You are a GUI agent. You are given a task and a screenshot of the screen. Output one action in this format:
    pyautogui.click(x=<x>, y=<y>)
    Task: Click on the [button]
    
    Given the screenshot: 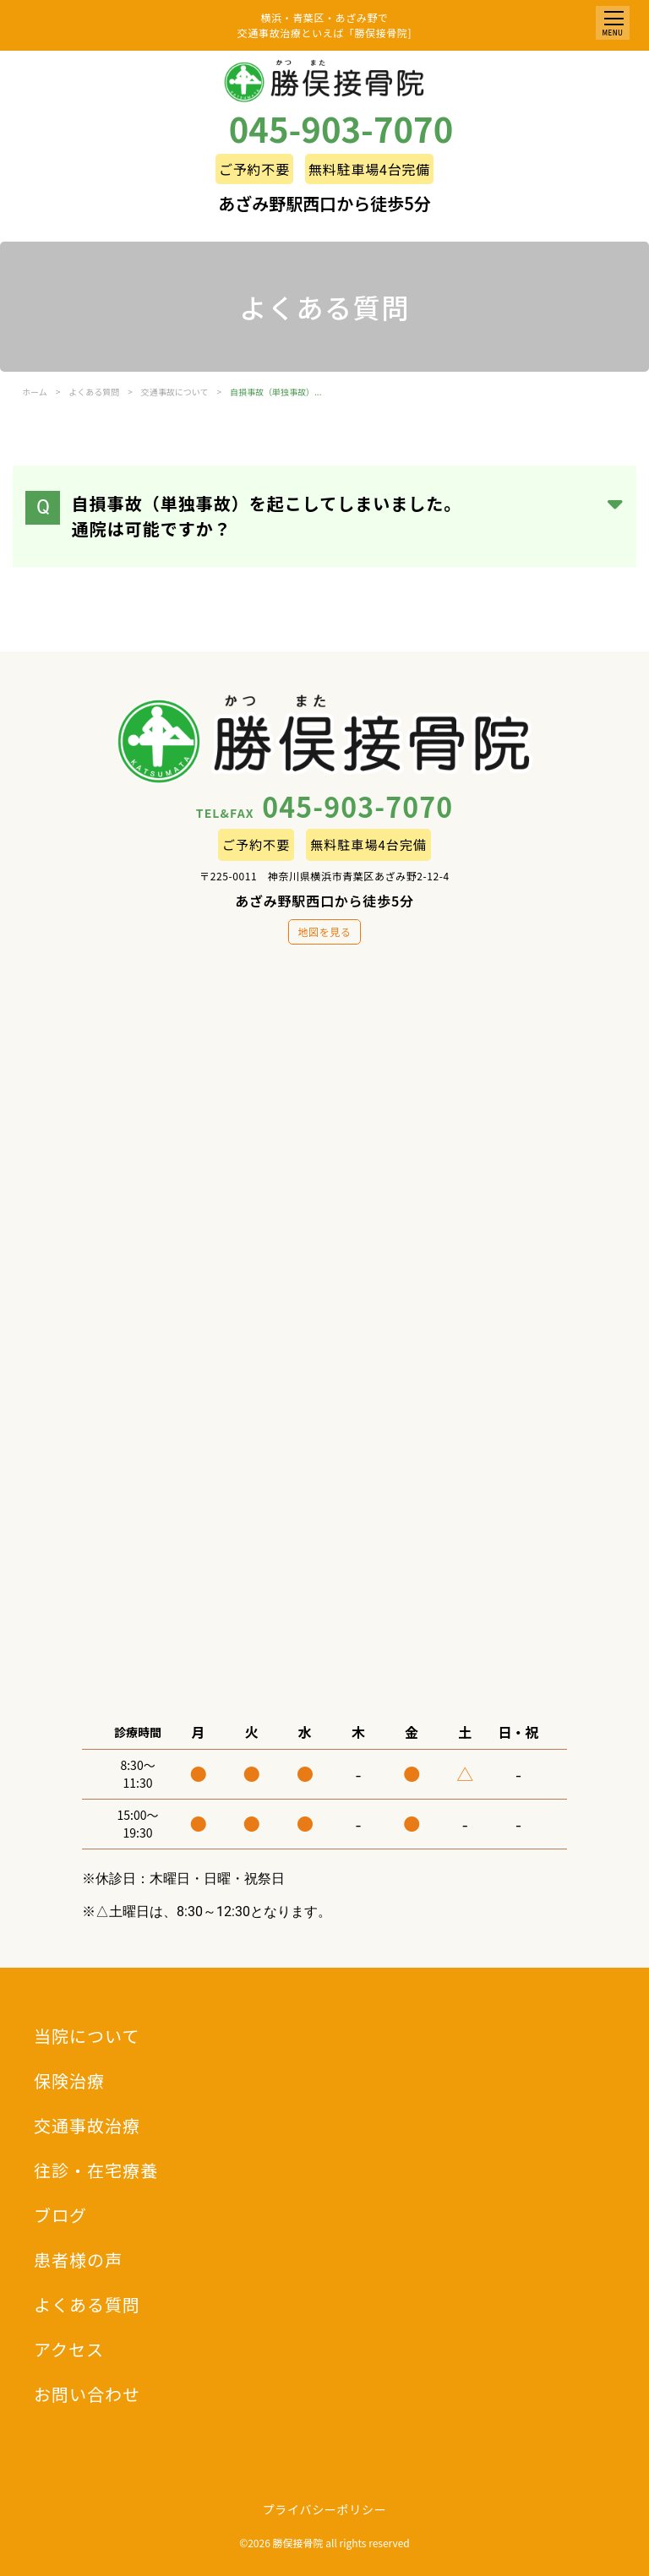 What is the action you would take?
    pyautogui.click(x=613, y=23)
    